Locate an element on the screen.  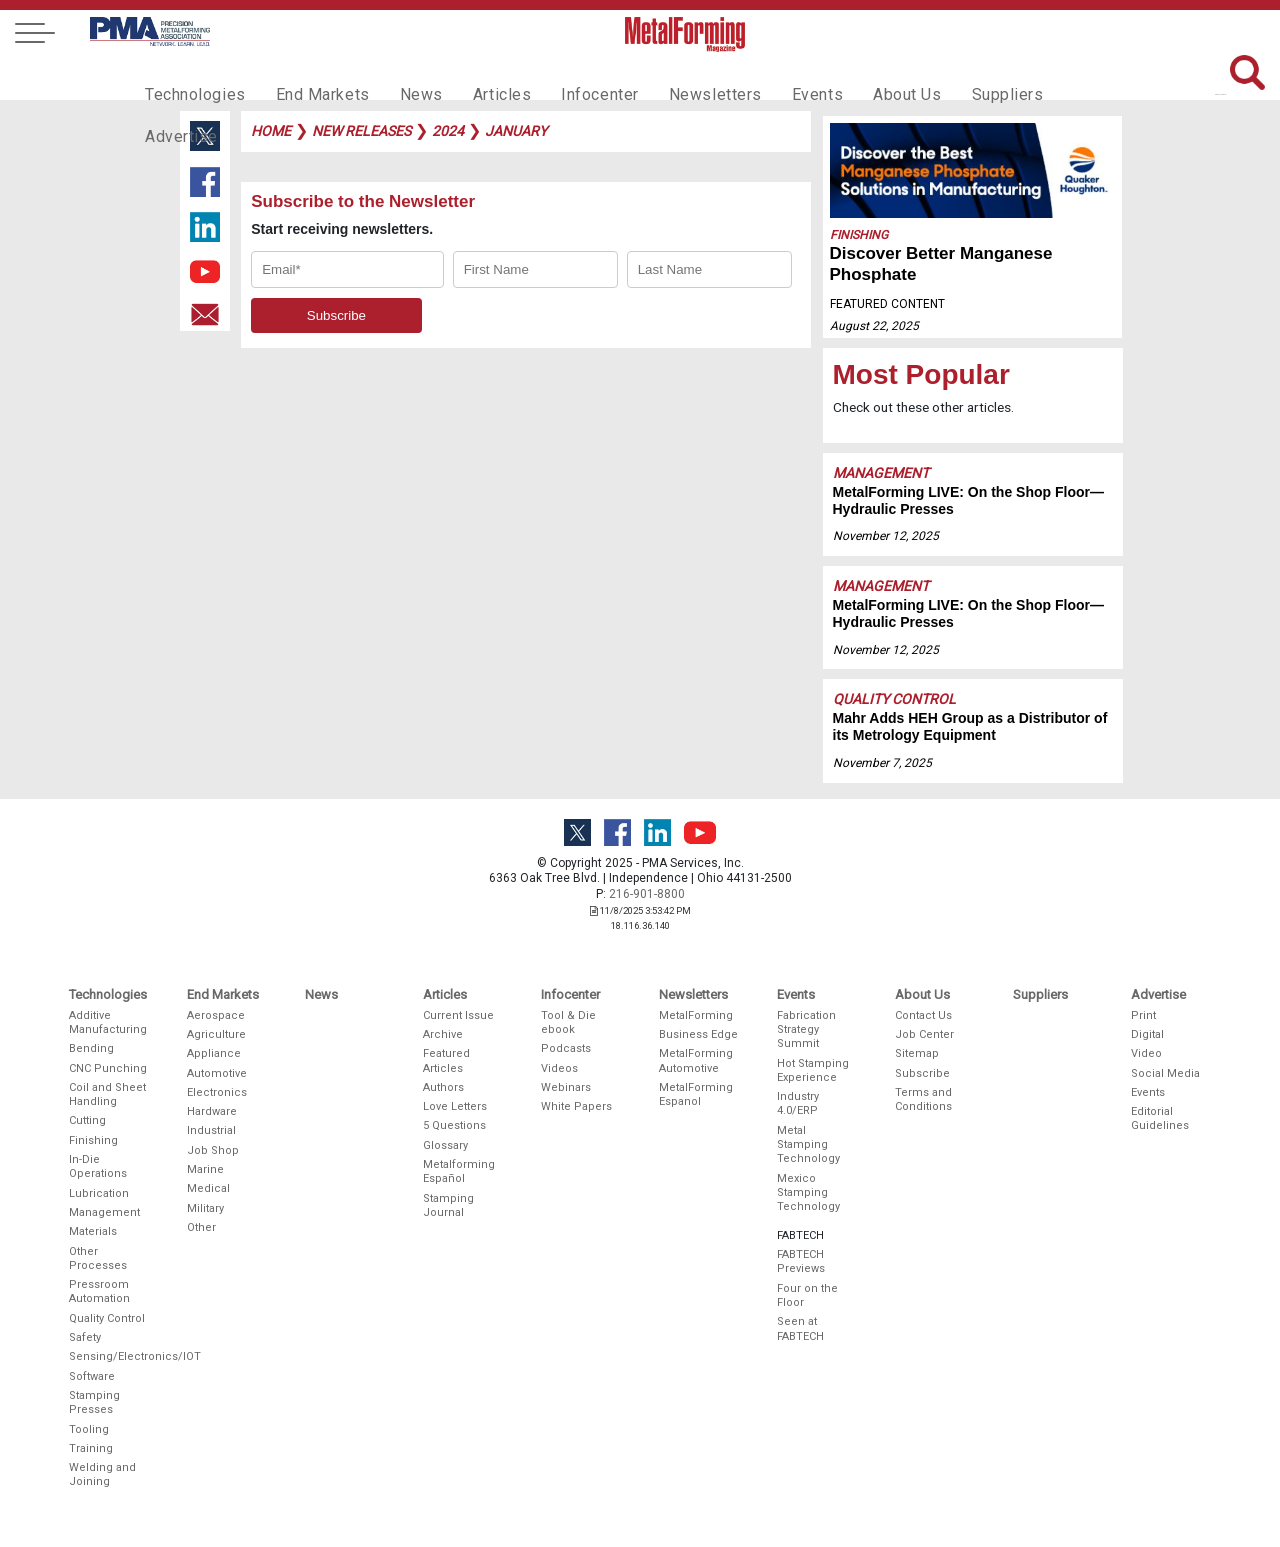
Seen at FABTECH is located at coordinates (800, 1328).